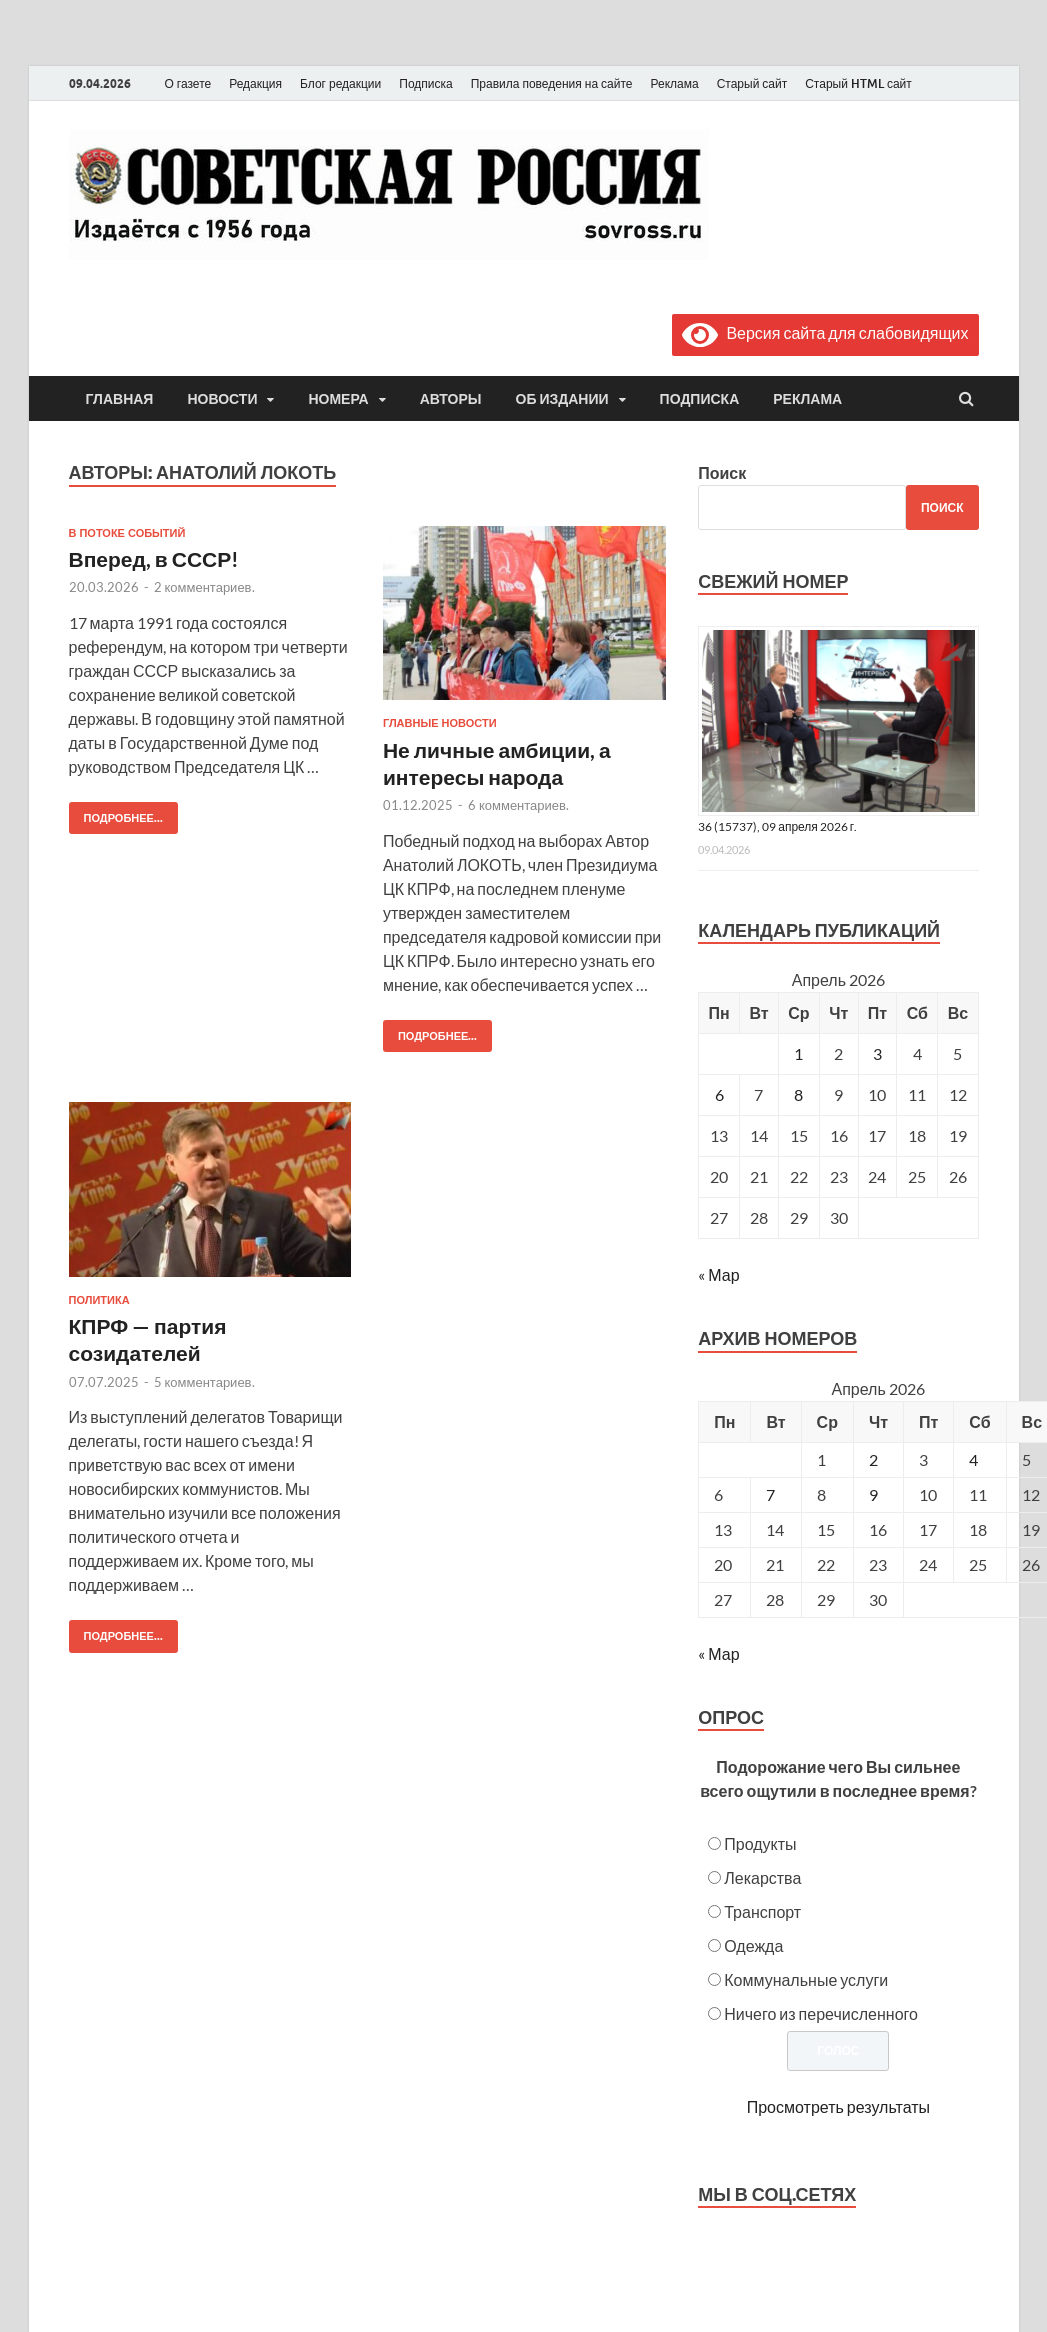 The image size is (1047, 2332). Describe the element at coordinates (873, 1459) in the screenshot. I see `2 [Posts published on April 2, 2026]` at that location.